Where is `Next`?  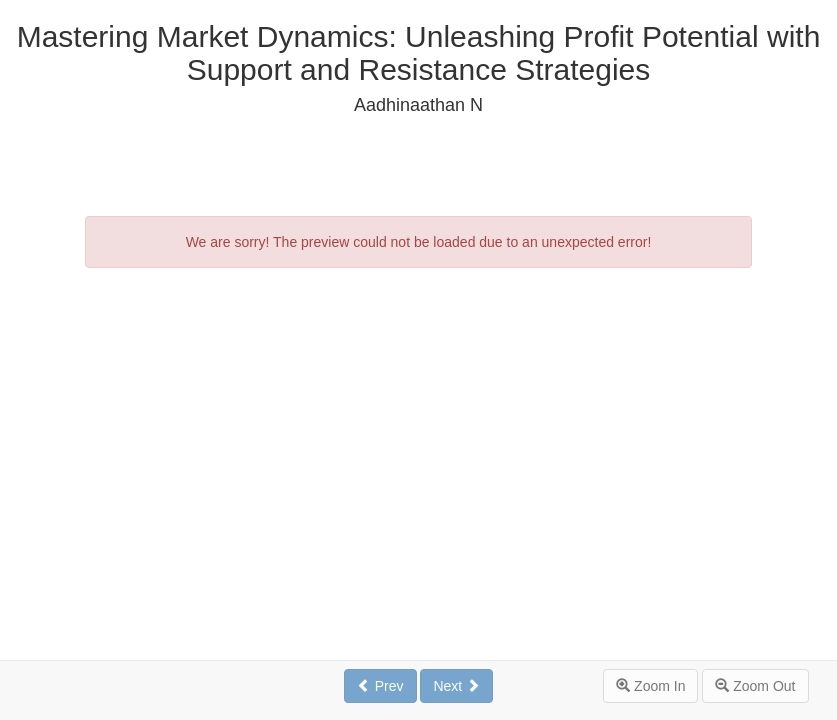 Next is located at coordinates (456, 686).